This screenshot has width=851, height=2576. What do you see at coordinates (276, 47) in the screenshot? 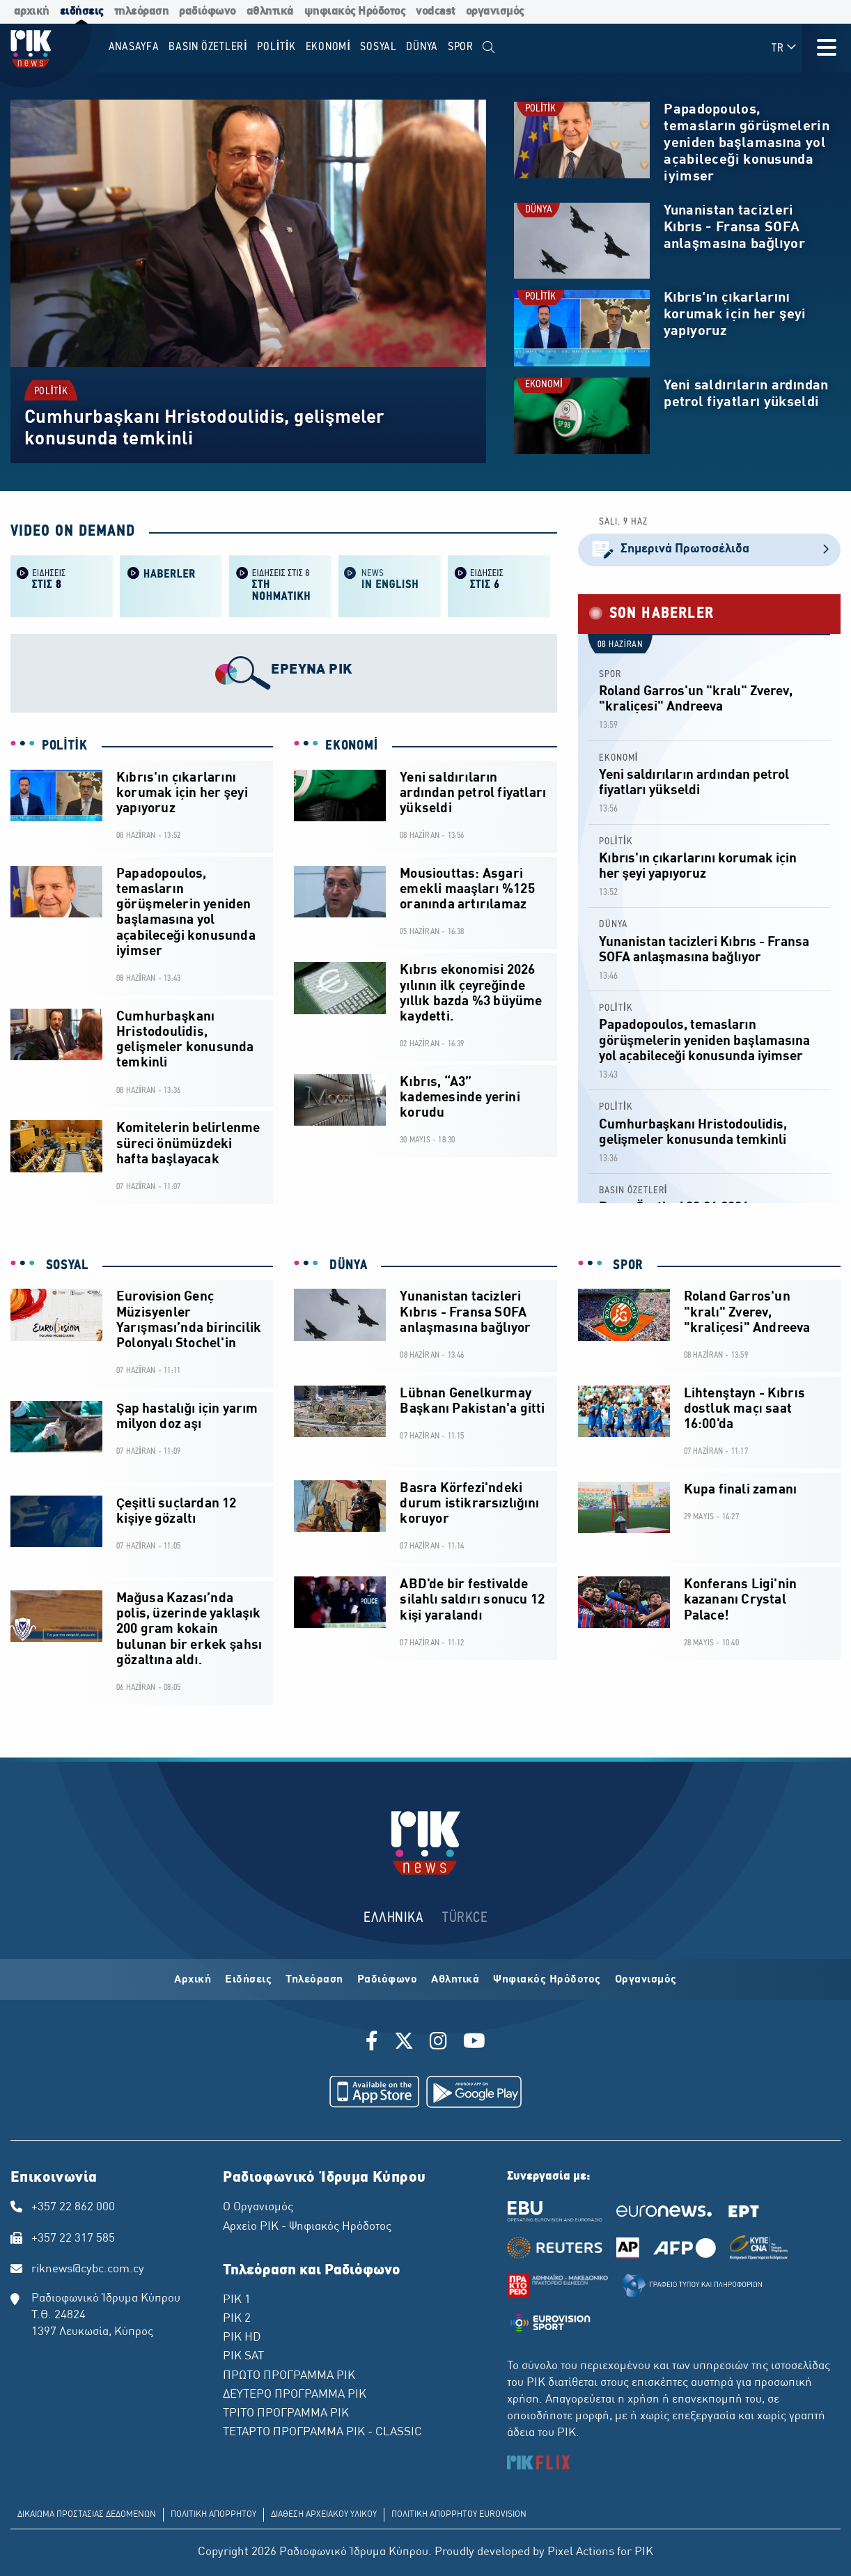
I see `POLİTİK [menuitem]` at bounding box center [276, 47].